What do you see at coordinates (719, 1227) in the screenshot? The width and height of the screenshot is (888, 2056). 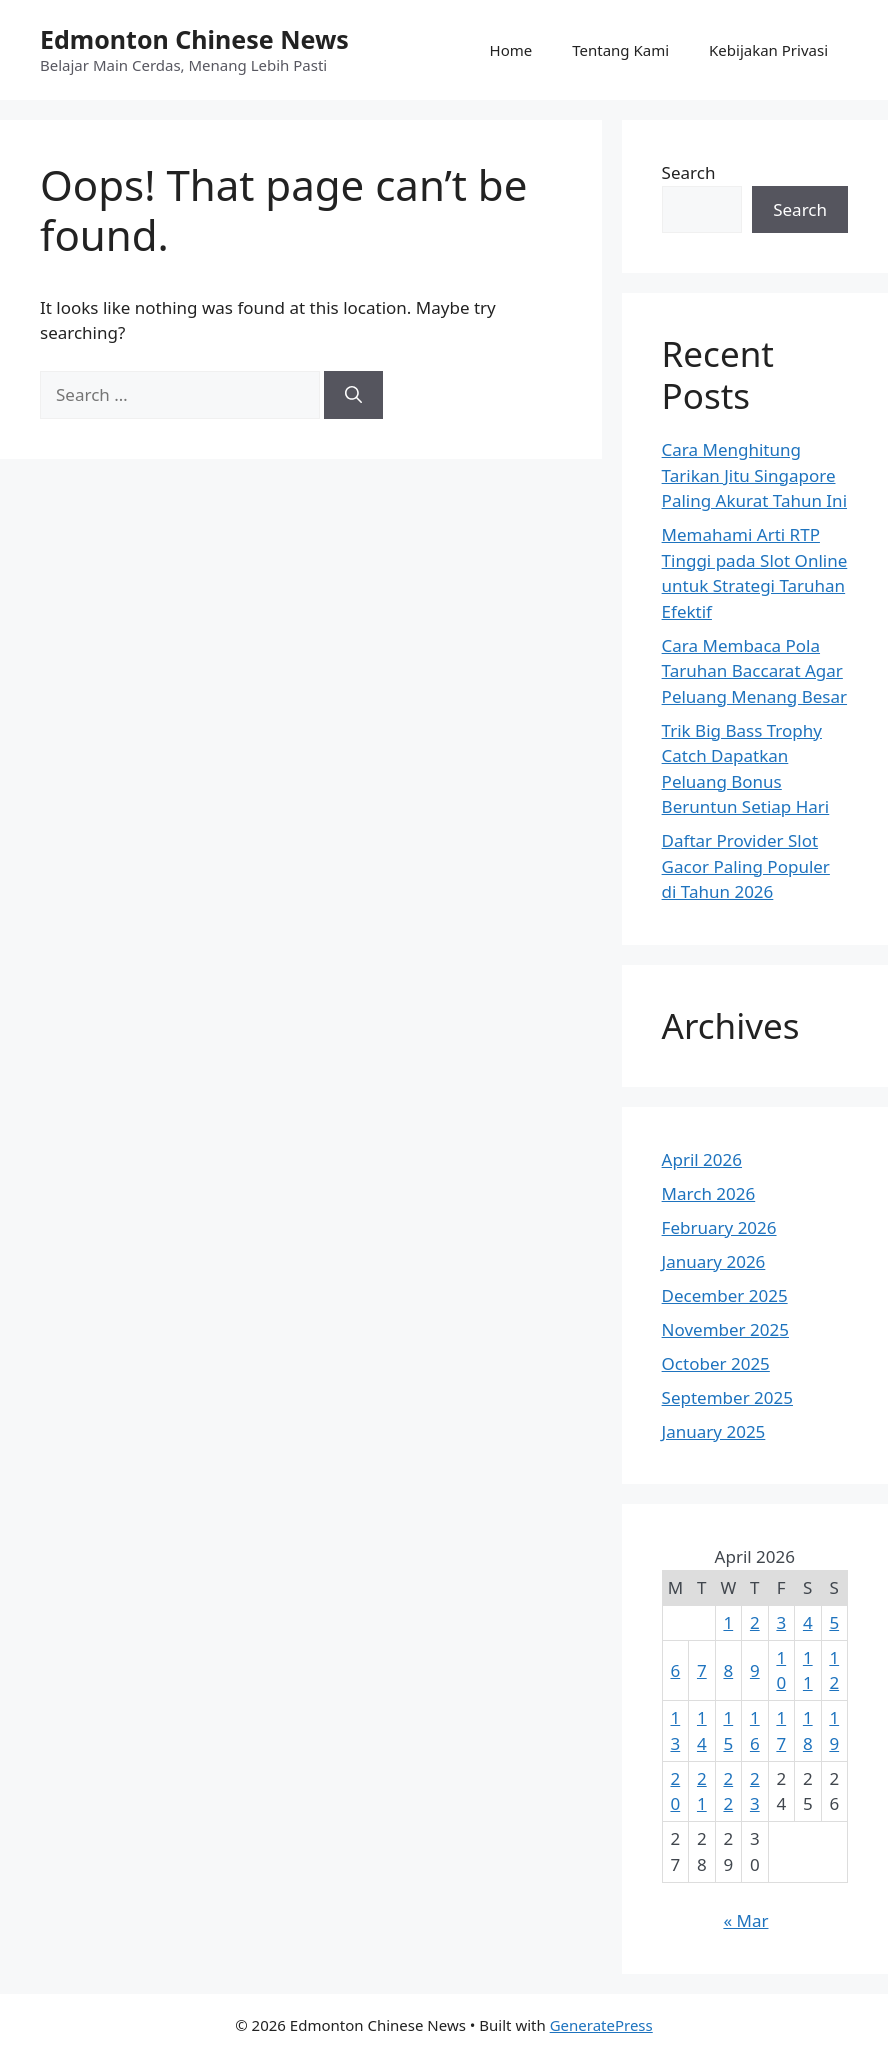 I see `February 2026` at bounding box center [719, 1227].